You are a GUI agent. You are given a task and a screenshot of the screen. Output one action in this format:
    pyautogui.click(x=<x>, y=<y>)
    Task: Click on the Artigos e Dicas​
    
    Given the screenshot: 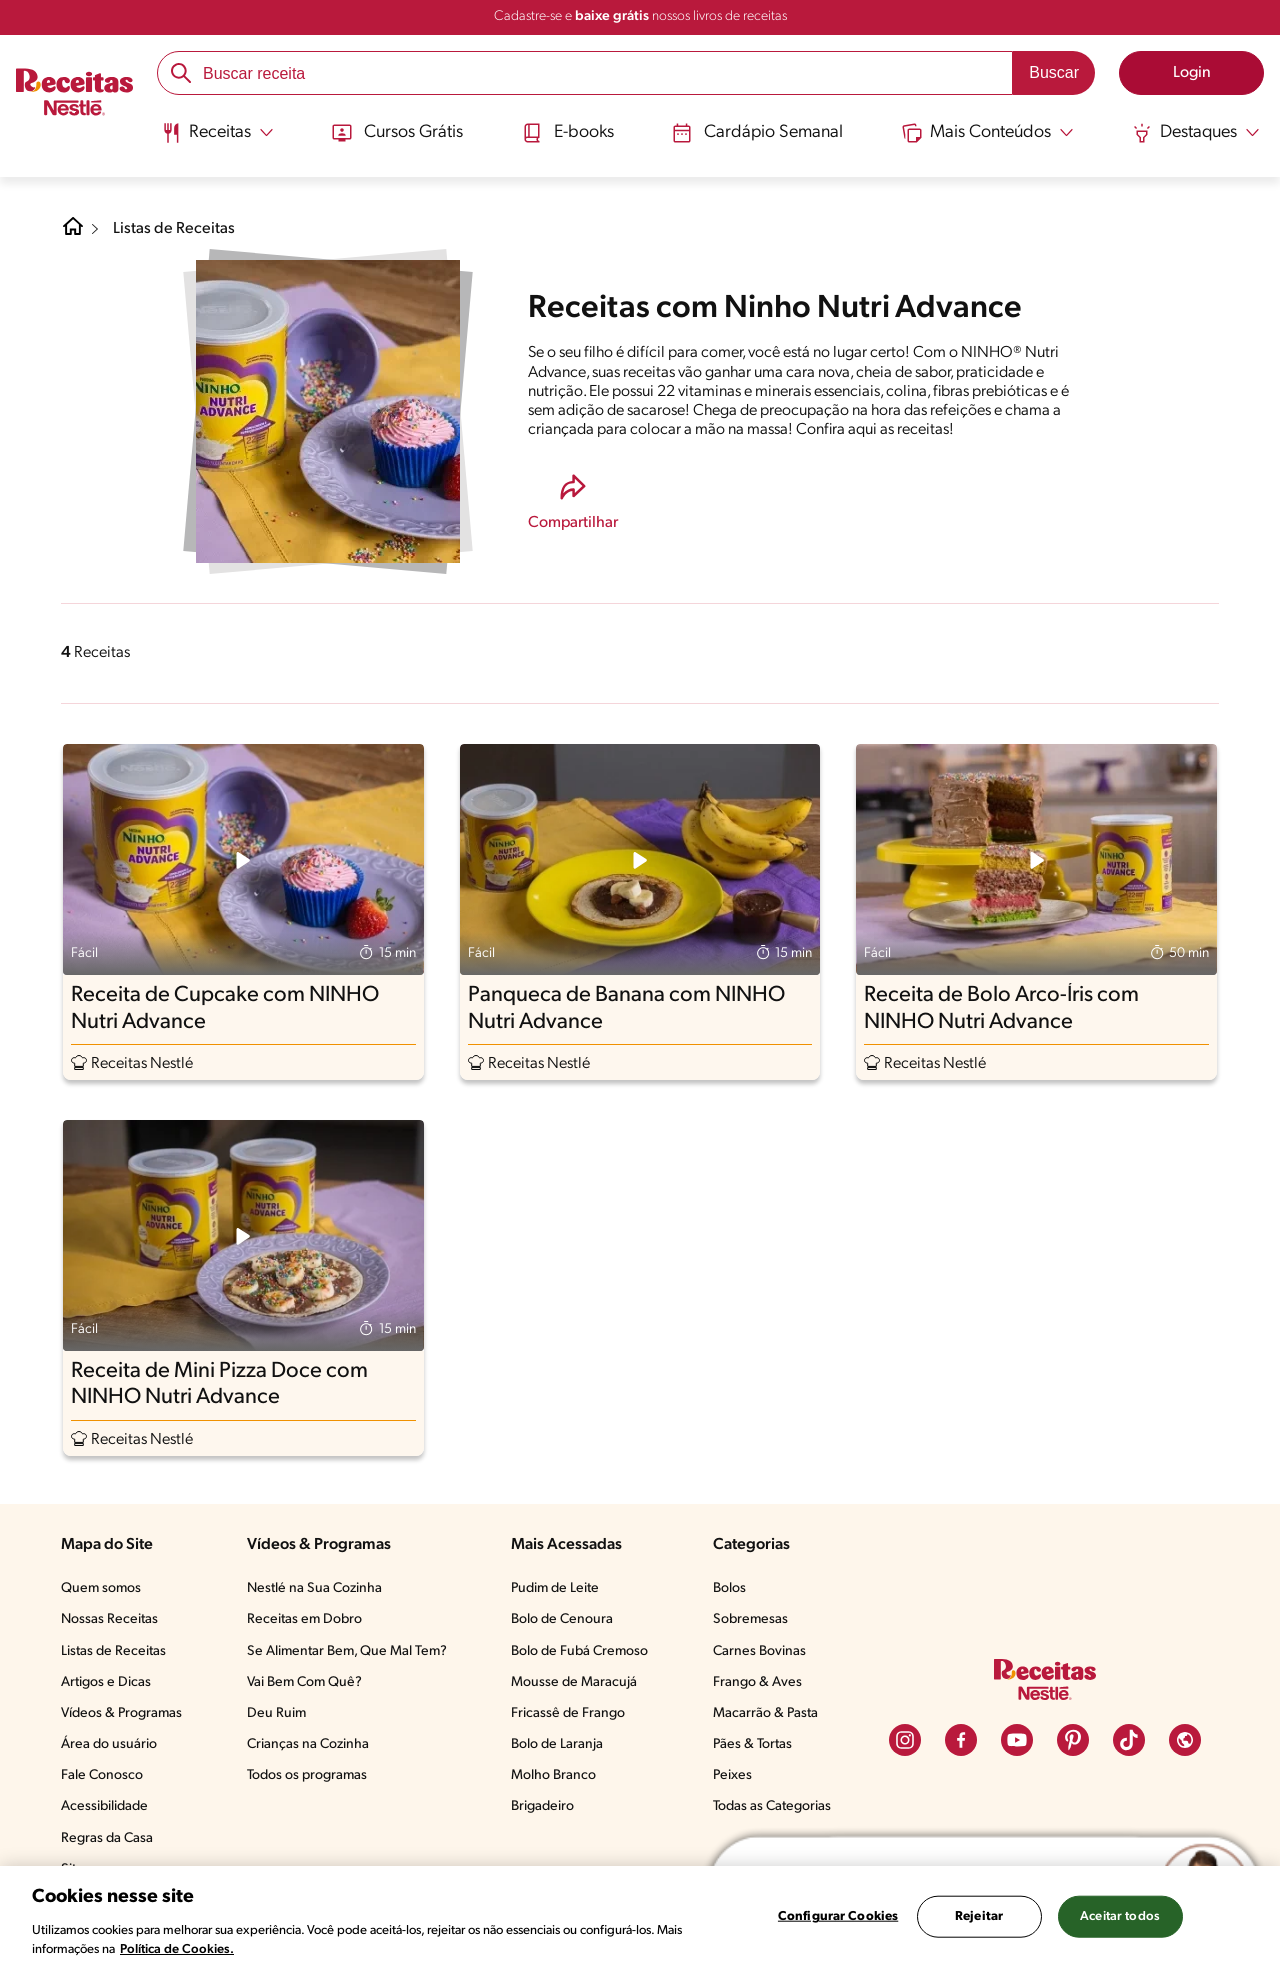 What is the action you would take?
    pyautogui.click(x=106, y=1682)
    